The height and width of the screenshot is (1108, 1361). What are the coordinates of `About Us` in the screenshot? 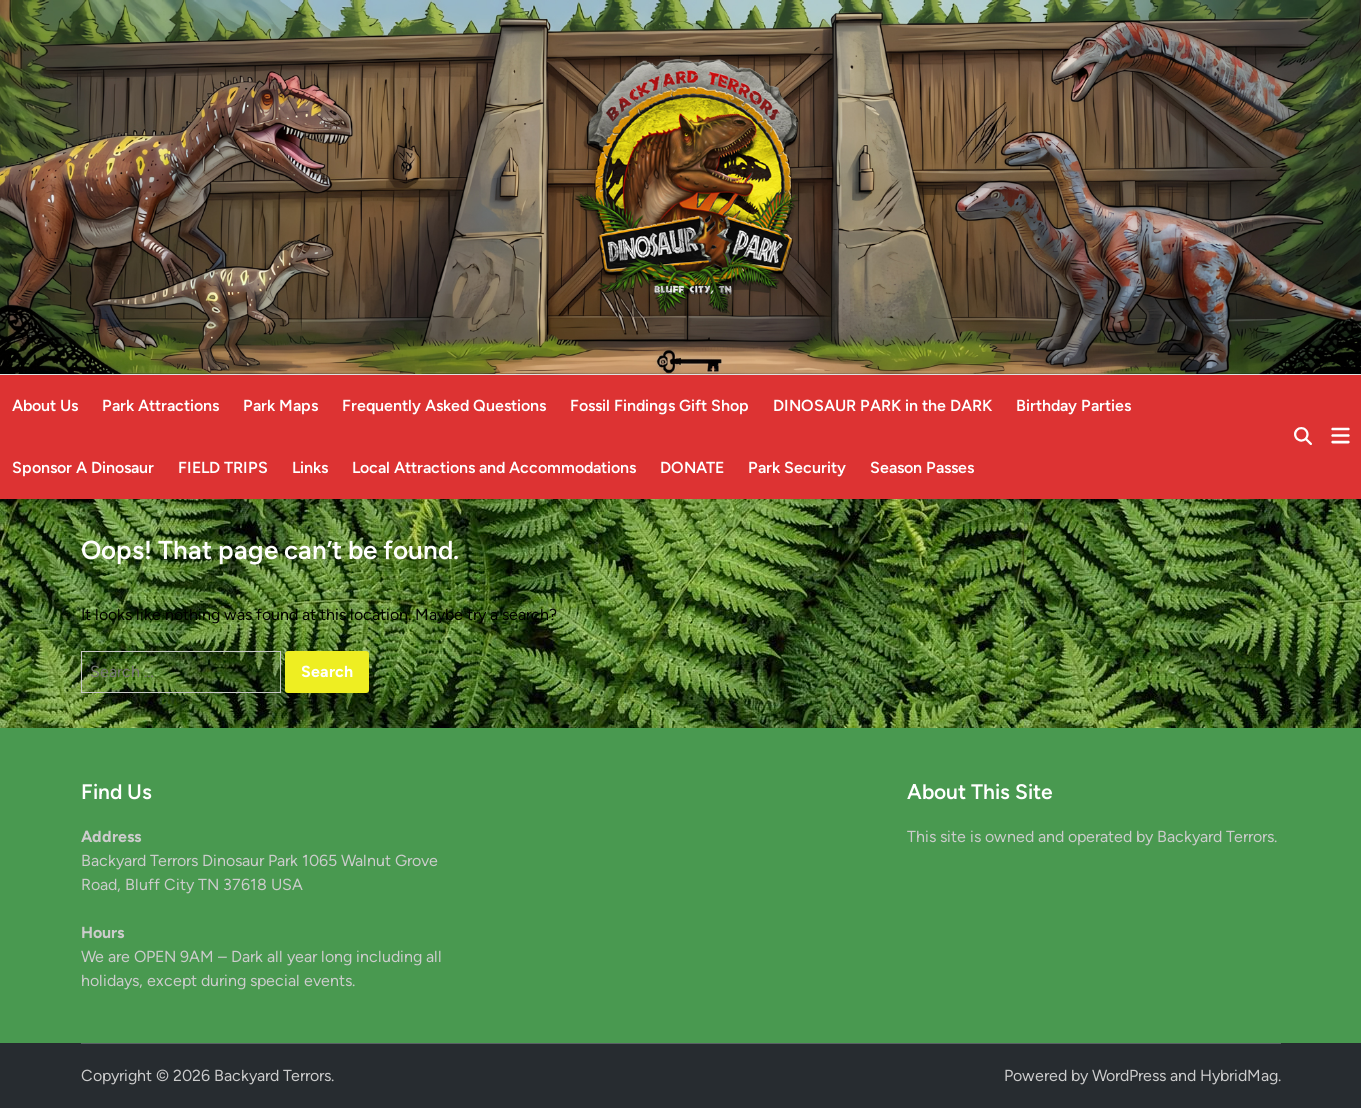 It's located at (45, 405).